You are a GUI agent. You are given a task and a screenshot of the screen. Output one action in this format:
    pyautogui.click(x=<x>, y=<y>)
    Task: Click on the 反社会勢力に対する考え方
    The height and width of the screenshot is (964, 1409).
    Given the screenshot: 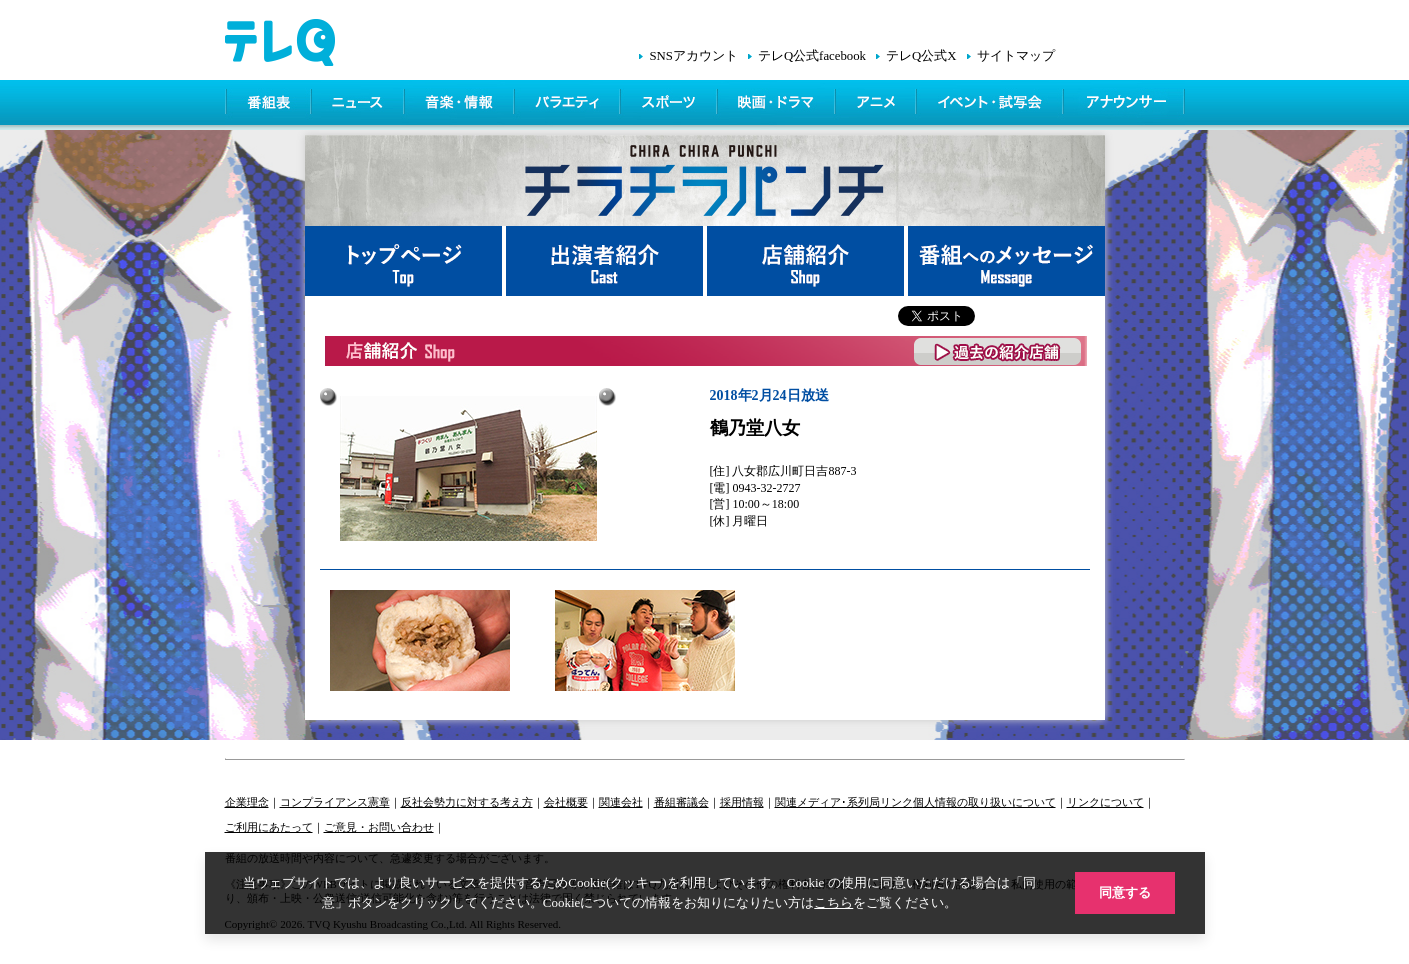 What is the action you would take?
    pyautogui.click(x=467, y=802)
    